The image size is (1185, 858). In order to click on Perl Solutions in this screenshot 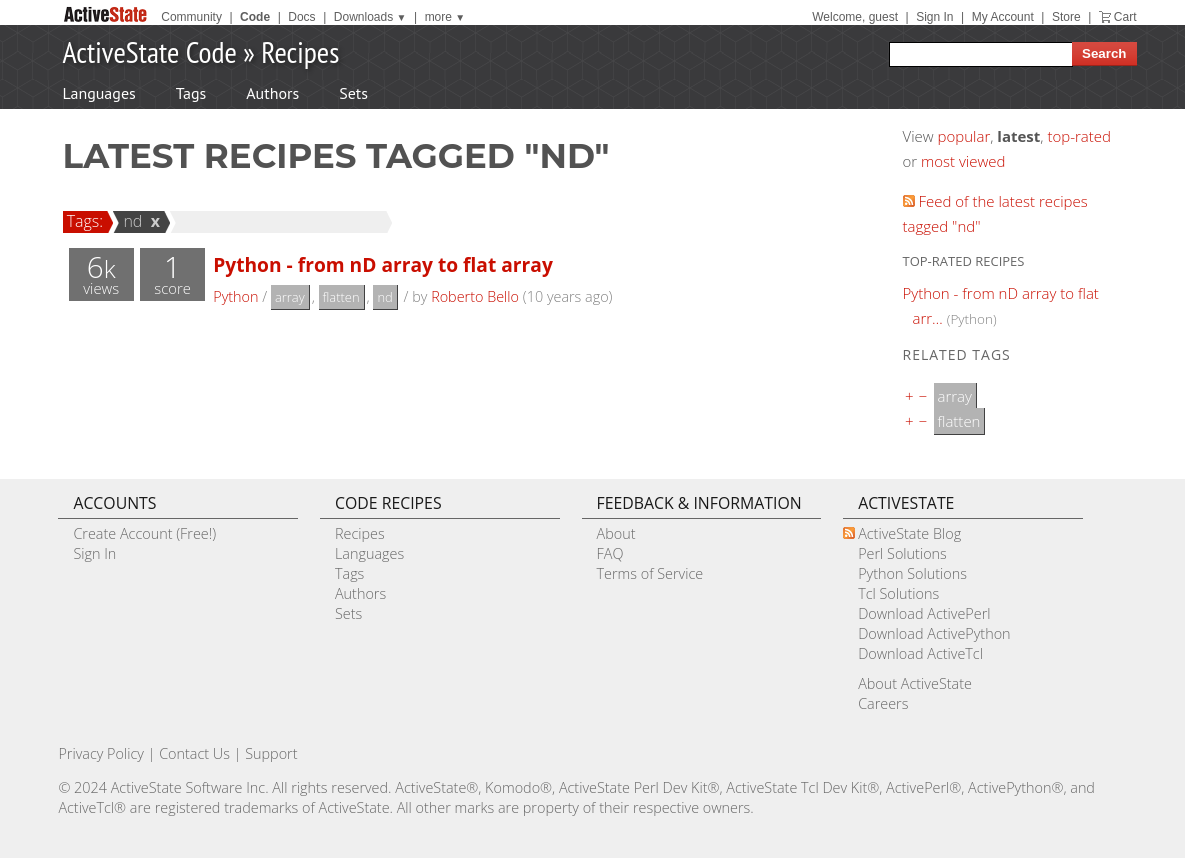, I will do `click(902, 553)`.